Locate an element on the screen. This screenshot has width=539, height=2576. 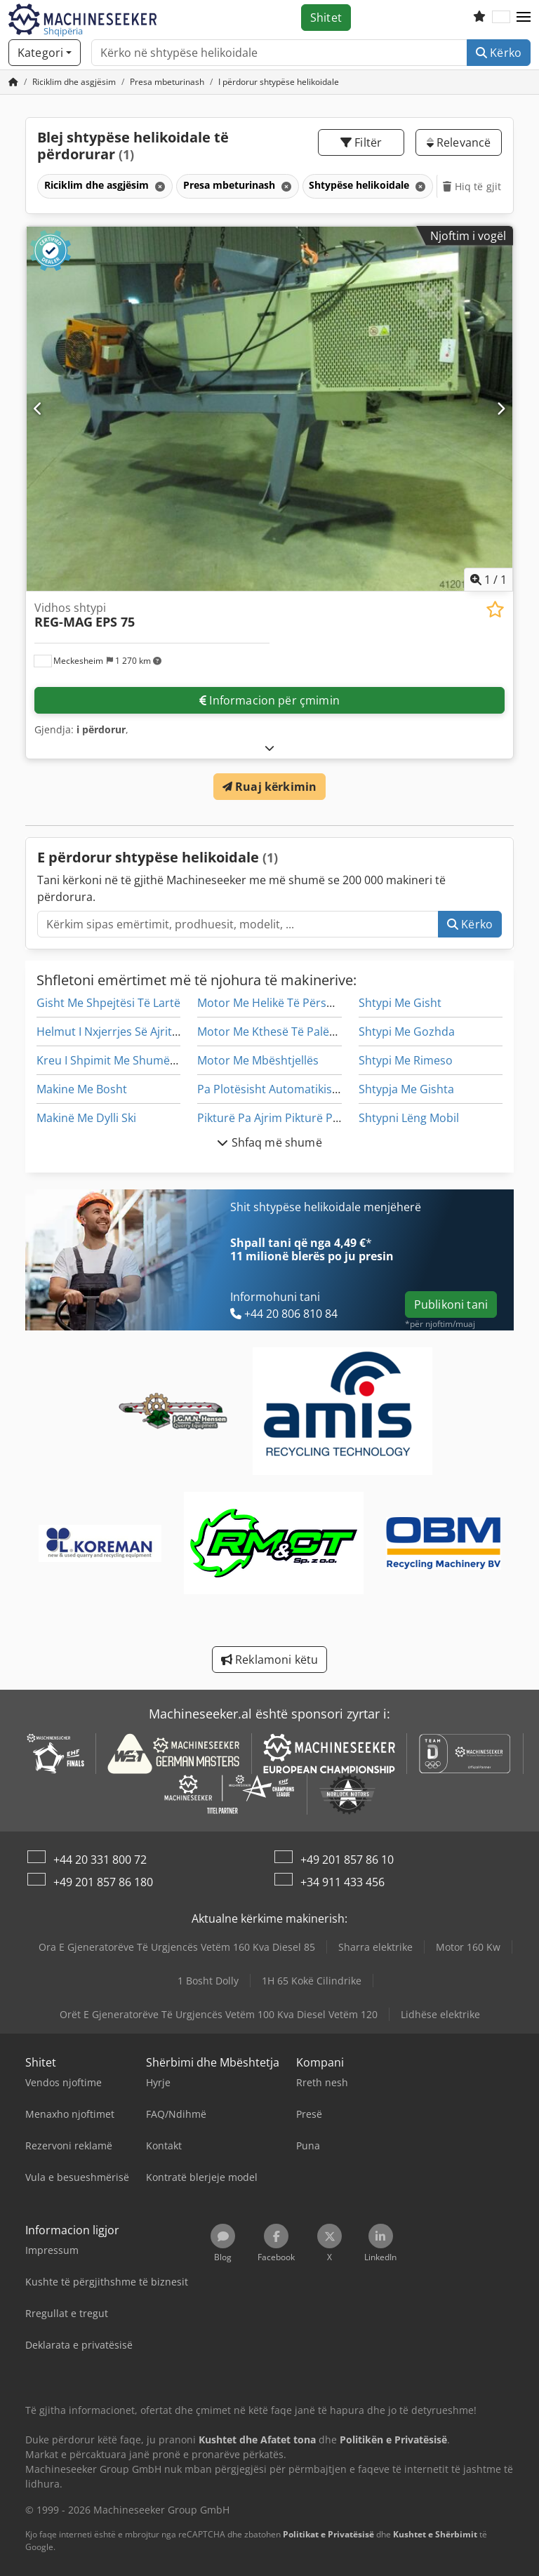
[Gjuha] is located at coordinates (501, 17).